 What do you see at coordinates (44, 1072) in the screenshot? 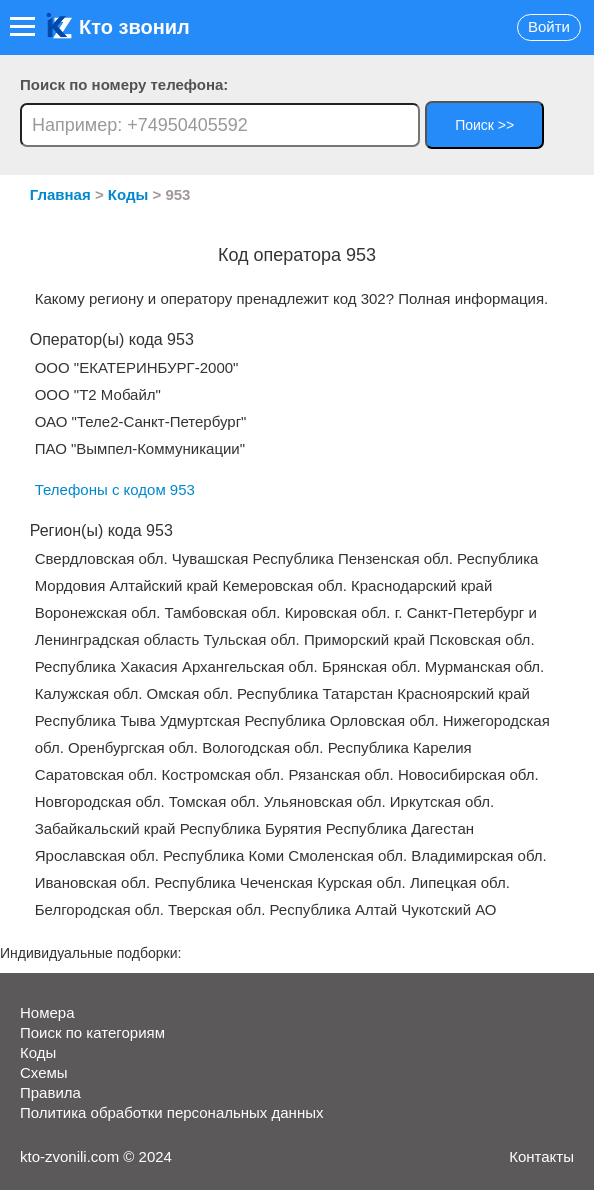
I see `Схемы` at bounding box center [44, 1072].